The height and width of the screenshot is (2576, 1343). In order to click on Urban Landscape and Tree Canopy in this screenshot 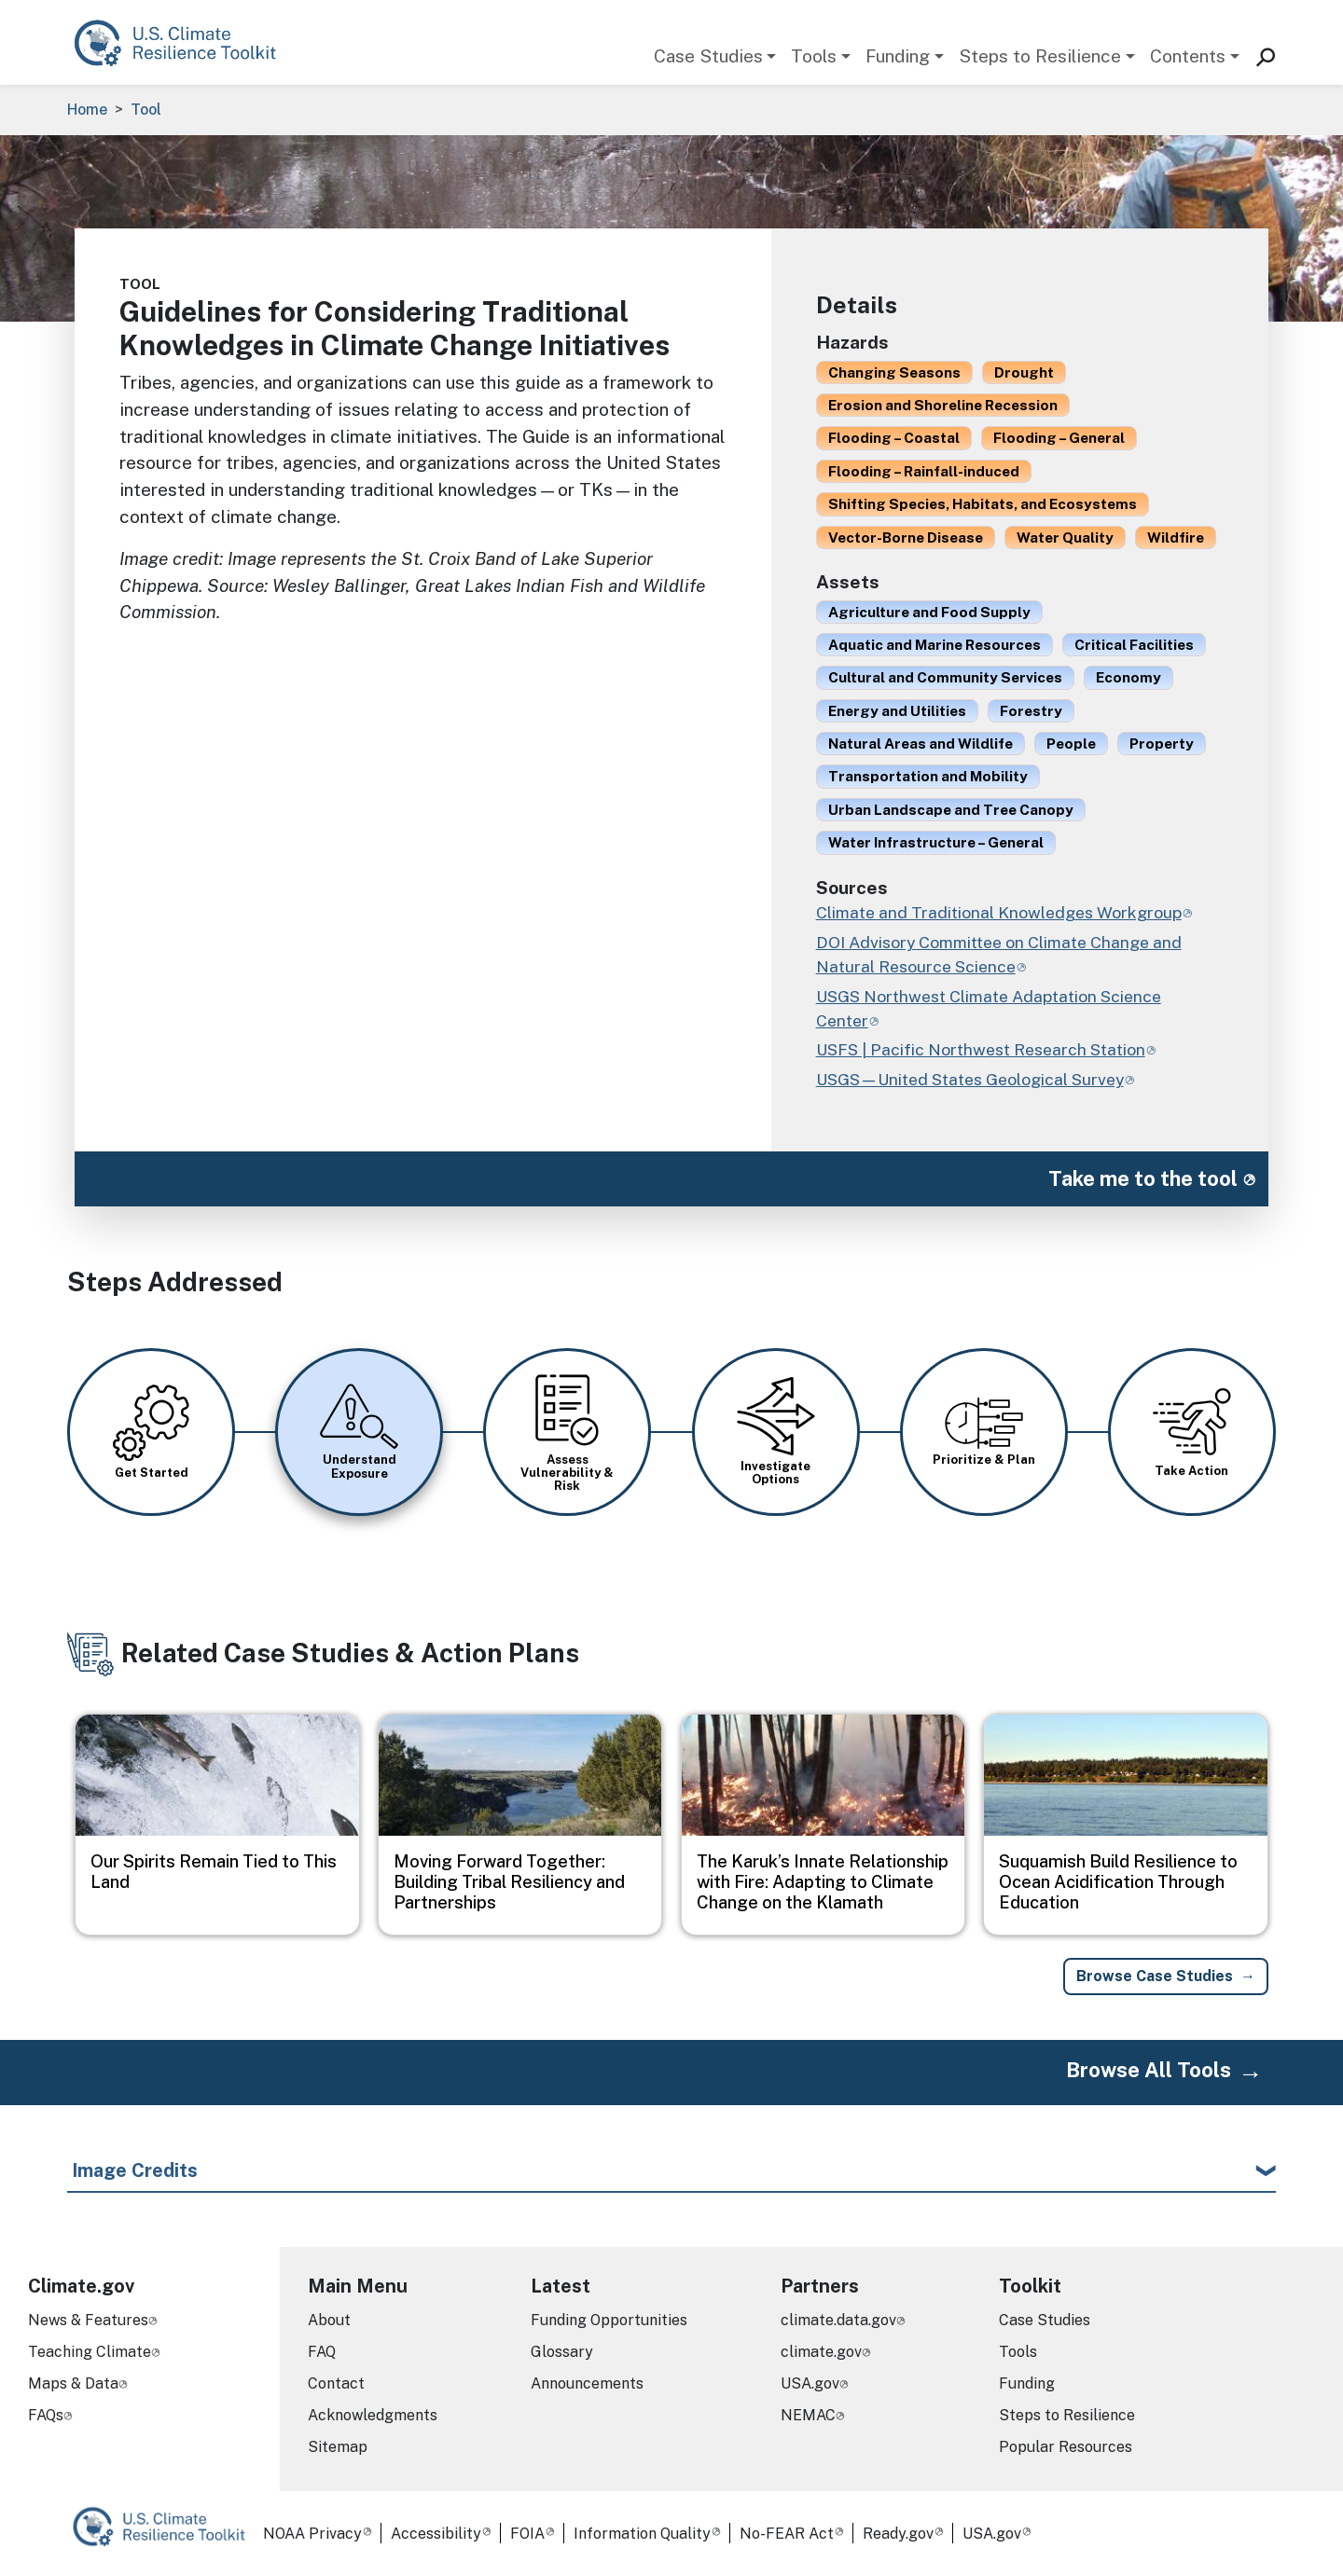, I will do `click(950, 809)`.